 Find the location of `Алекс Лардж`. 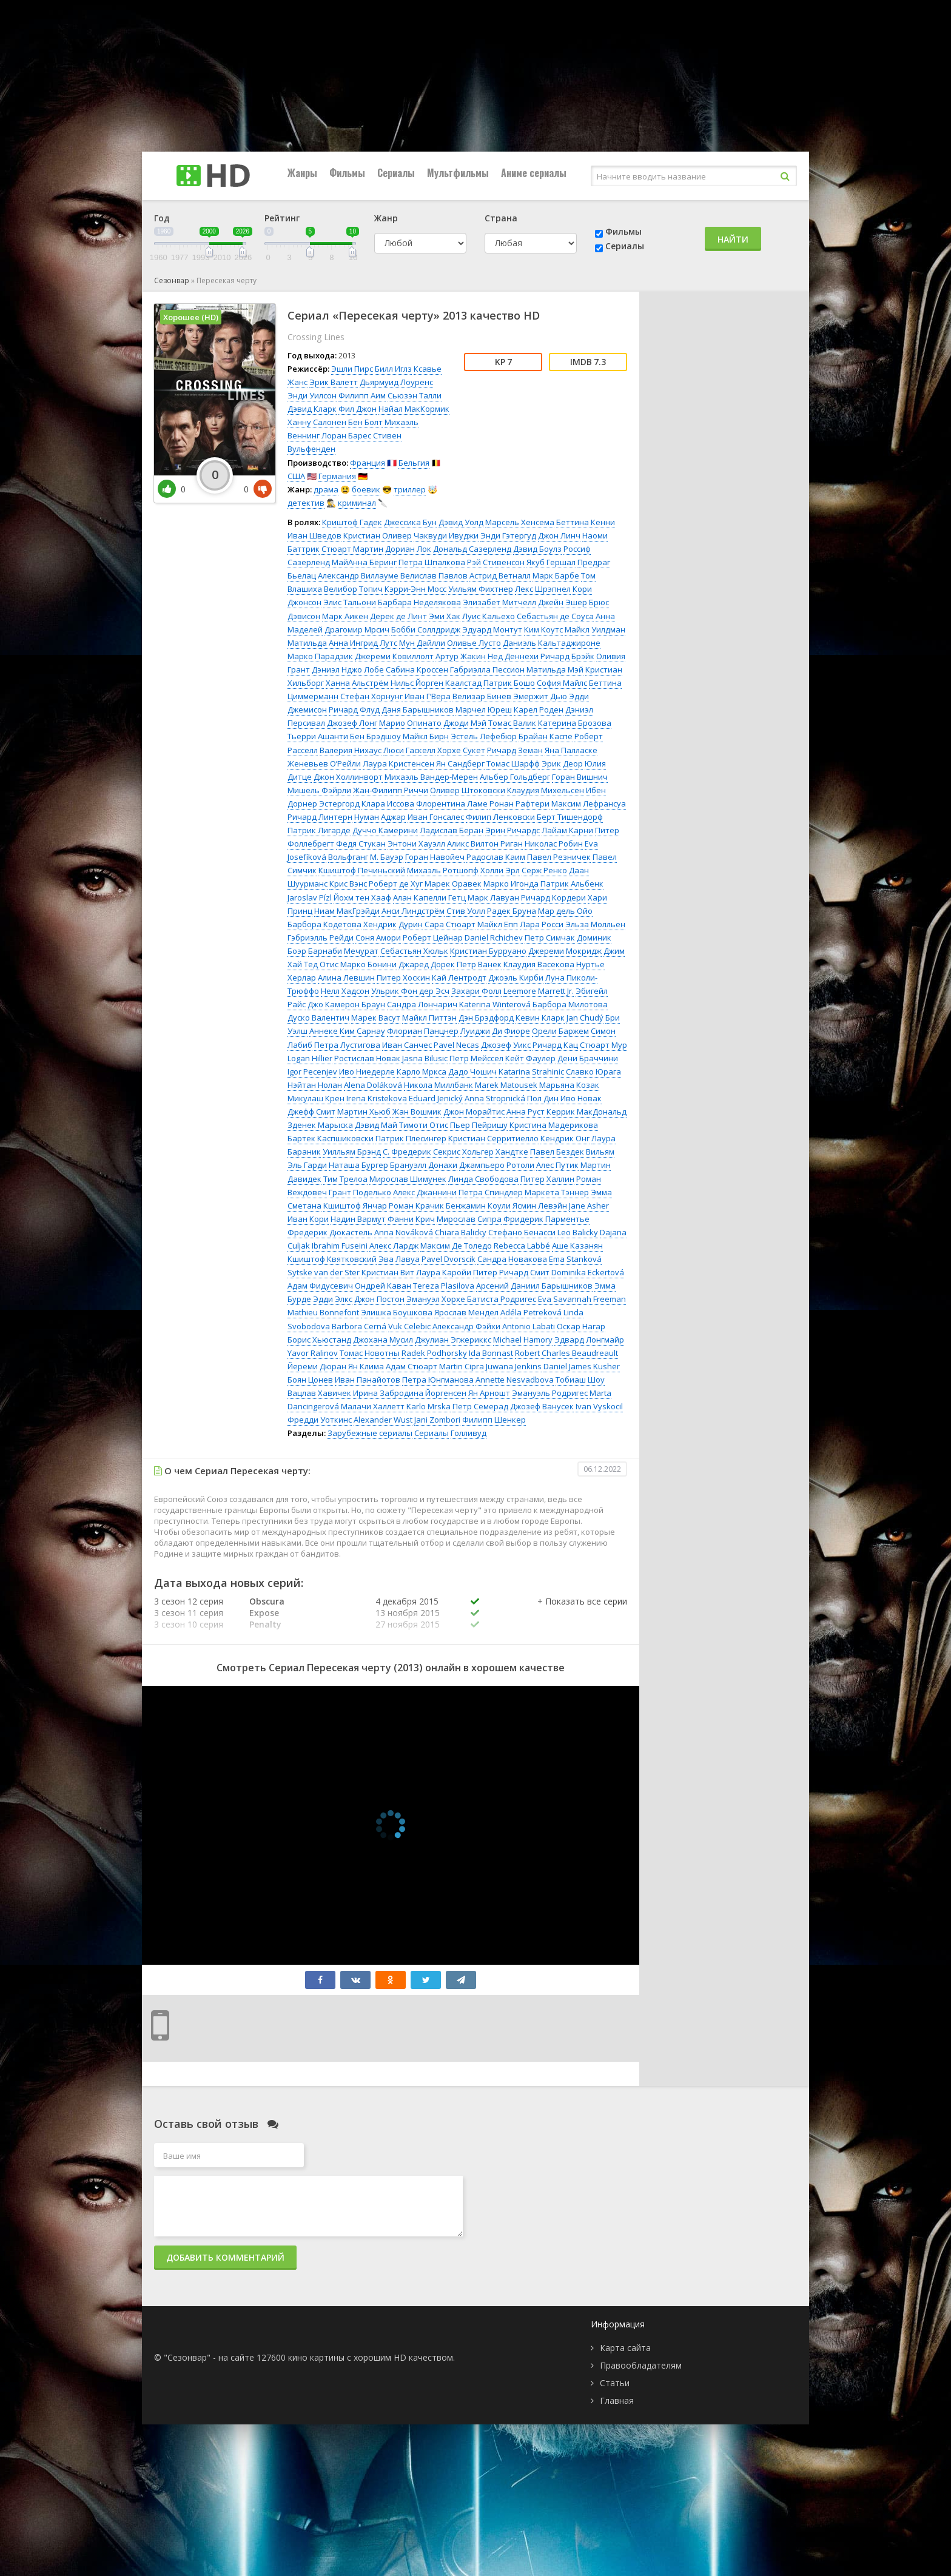

Алекс Лардж is located at coordinates (393, 1245).